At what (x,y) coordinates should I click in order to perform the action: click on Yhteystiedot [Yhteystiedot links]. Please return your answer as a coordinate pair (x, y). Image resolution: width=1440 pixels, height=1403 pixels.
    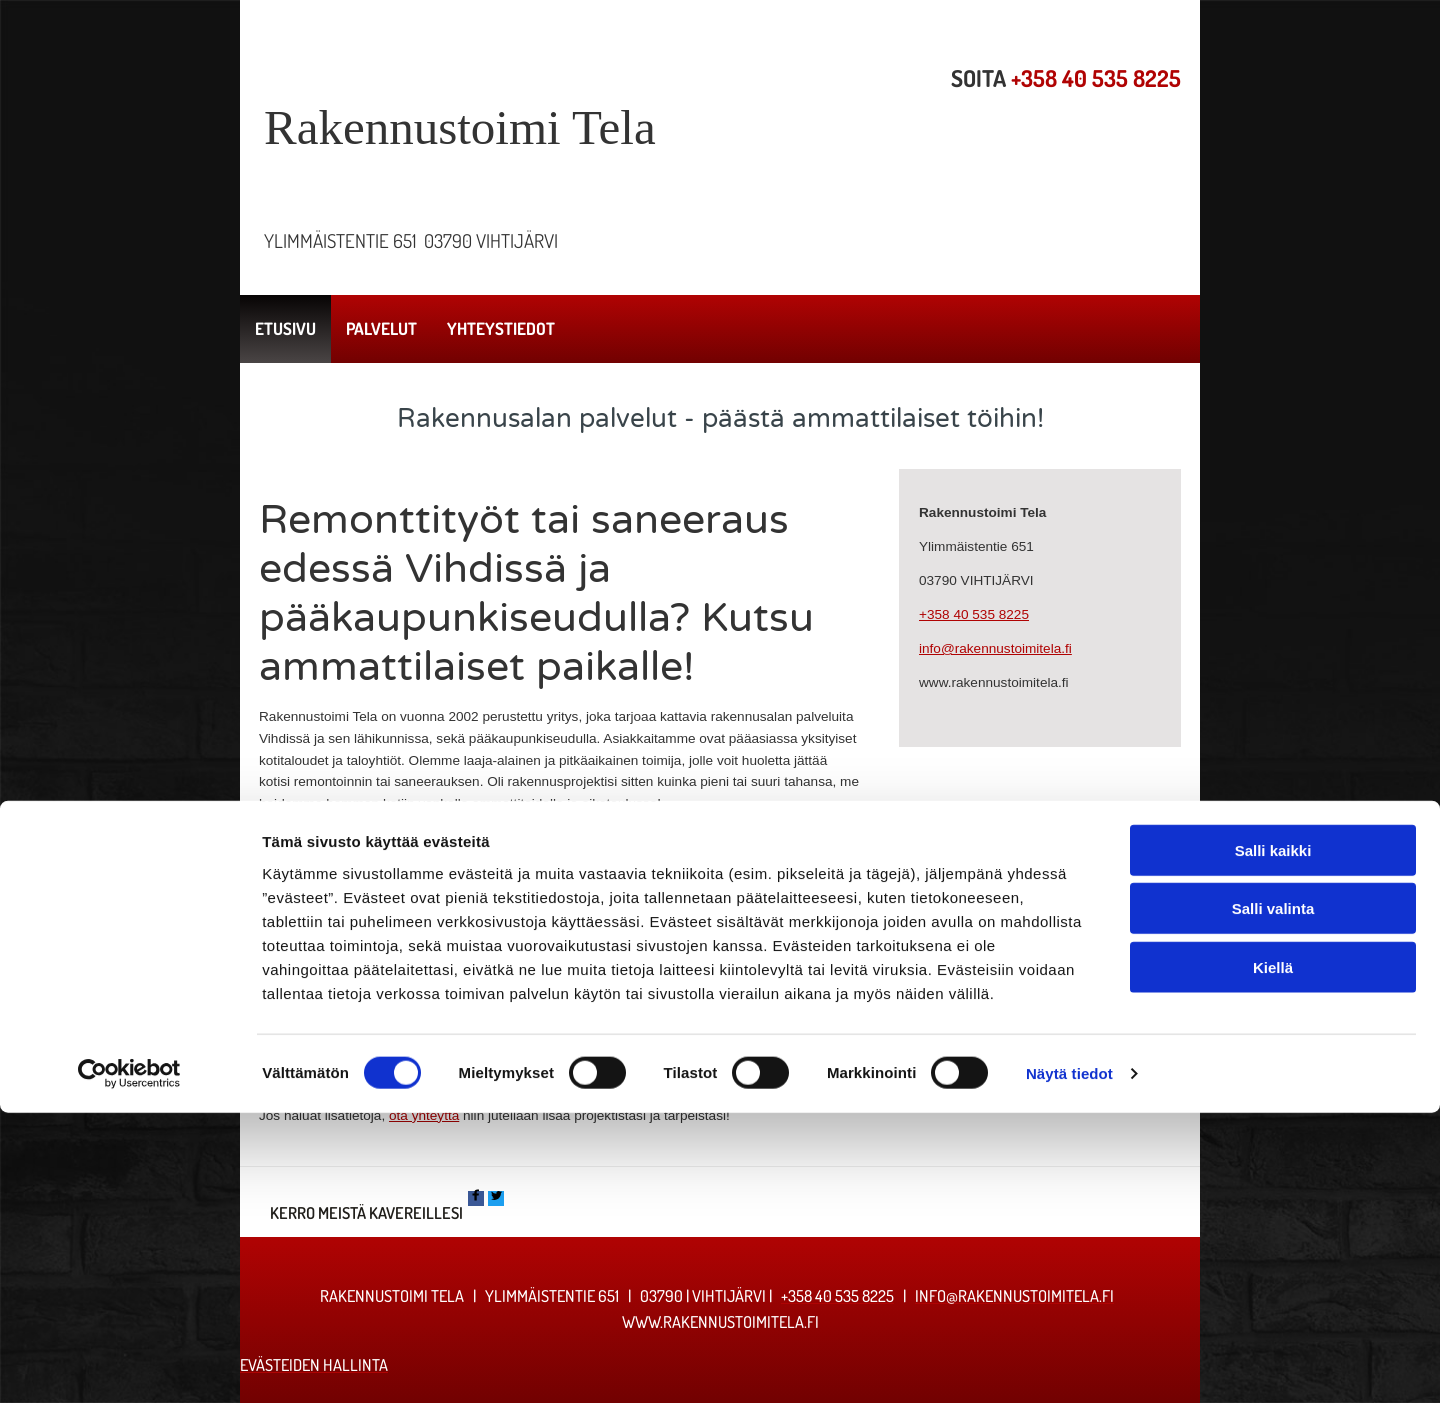
    Looking at the image, I should click on (501, 328).